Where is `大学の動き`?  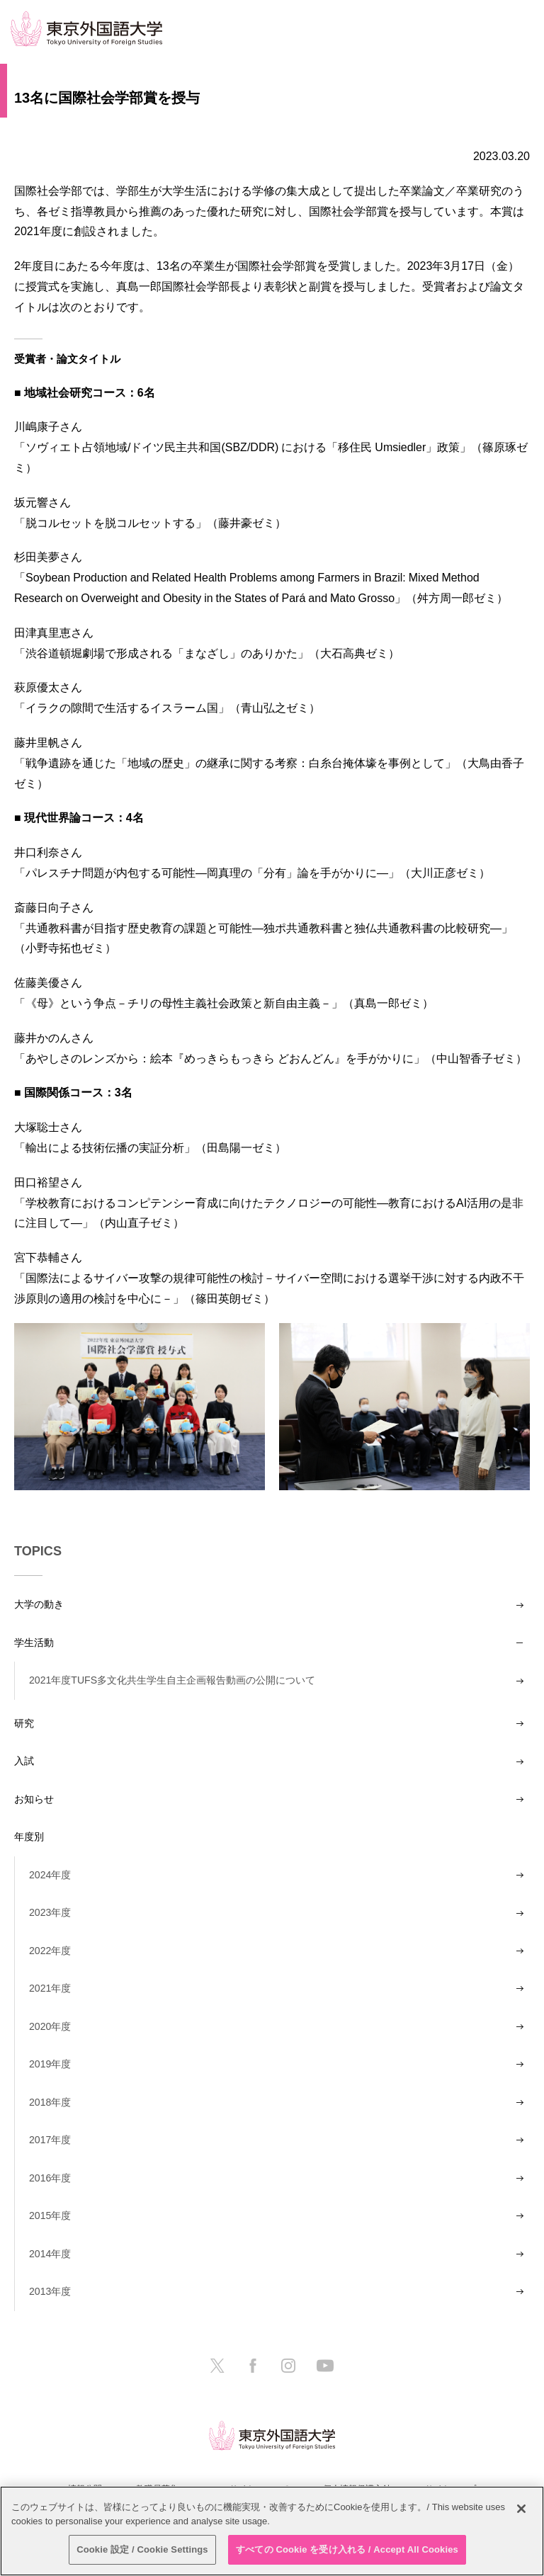 大学の動き is located at coordinates (39, 1604).